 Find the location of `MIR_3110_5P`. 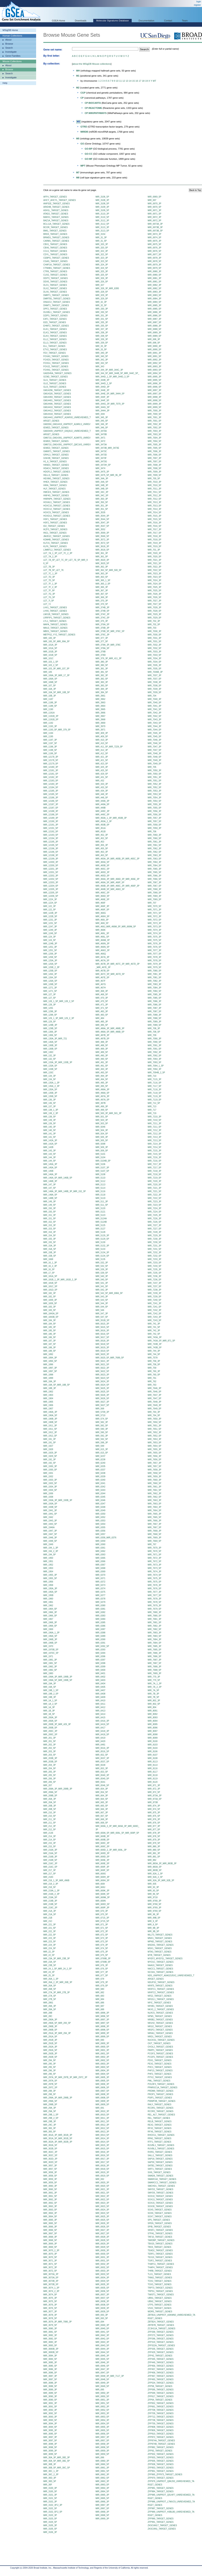

MIR_3110_5P is located at coordinates (102, 217).